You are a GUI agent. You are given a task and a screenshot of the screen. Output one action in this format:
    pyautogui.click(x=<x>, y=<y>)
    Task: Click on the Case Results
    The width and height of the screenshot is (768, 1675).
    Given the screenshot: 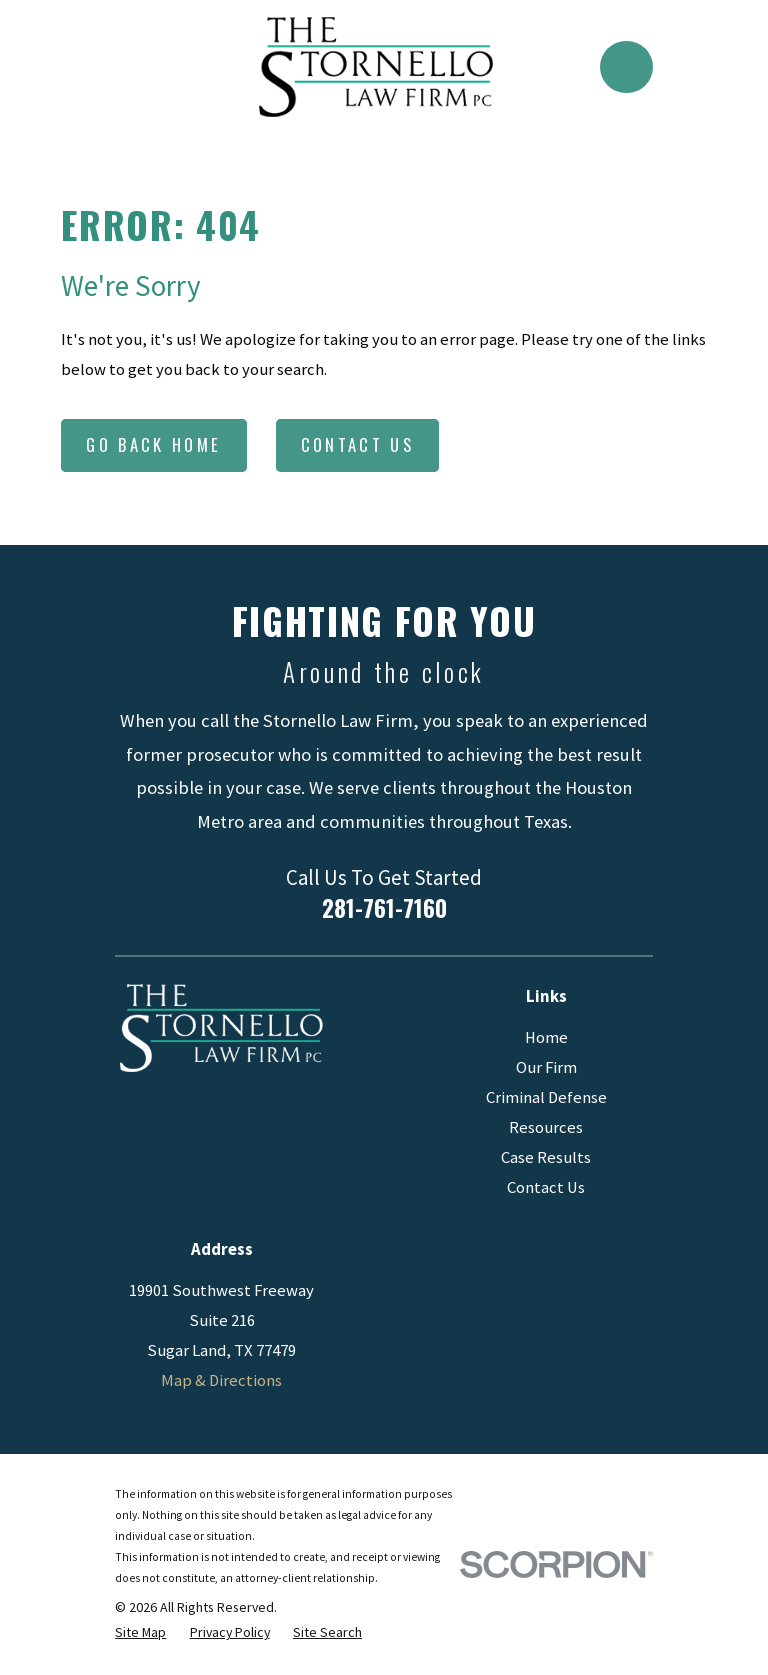 What is the action you would take?
    pyautogui.click(x=546, y=1157)
    